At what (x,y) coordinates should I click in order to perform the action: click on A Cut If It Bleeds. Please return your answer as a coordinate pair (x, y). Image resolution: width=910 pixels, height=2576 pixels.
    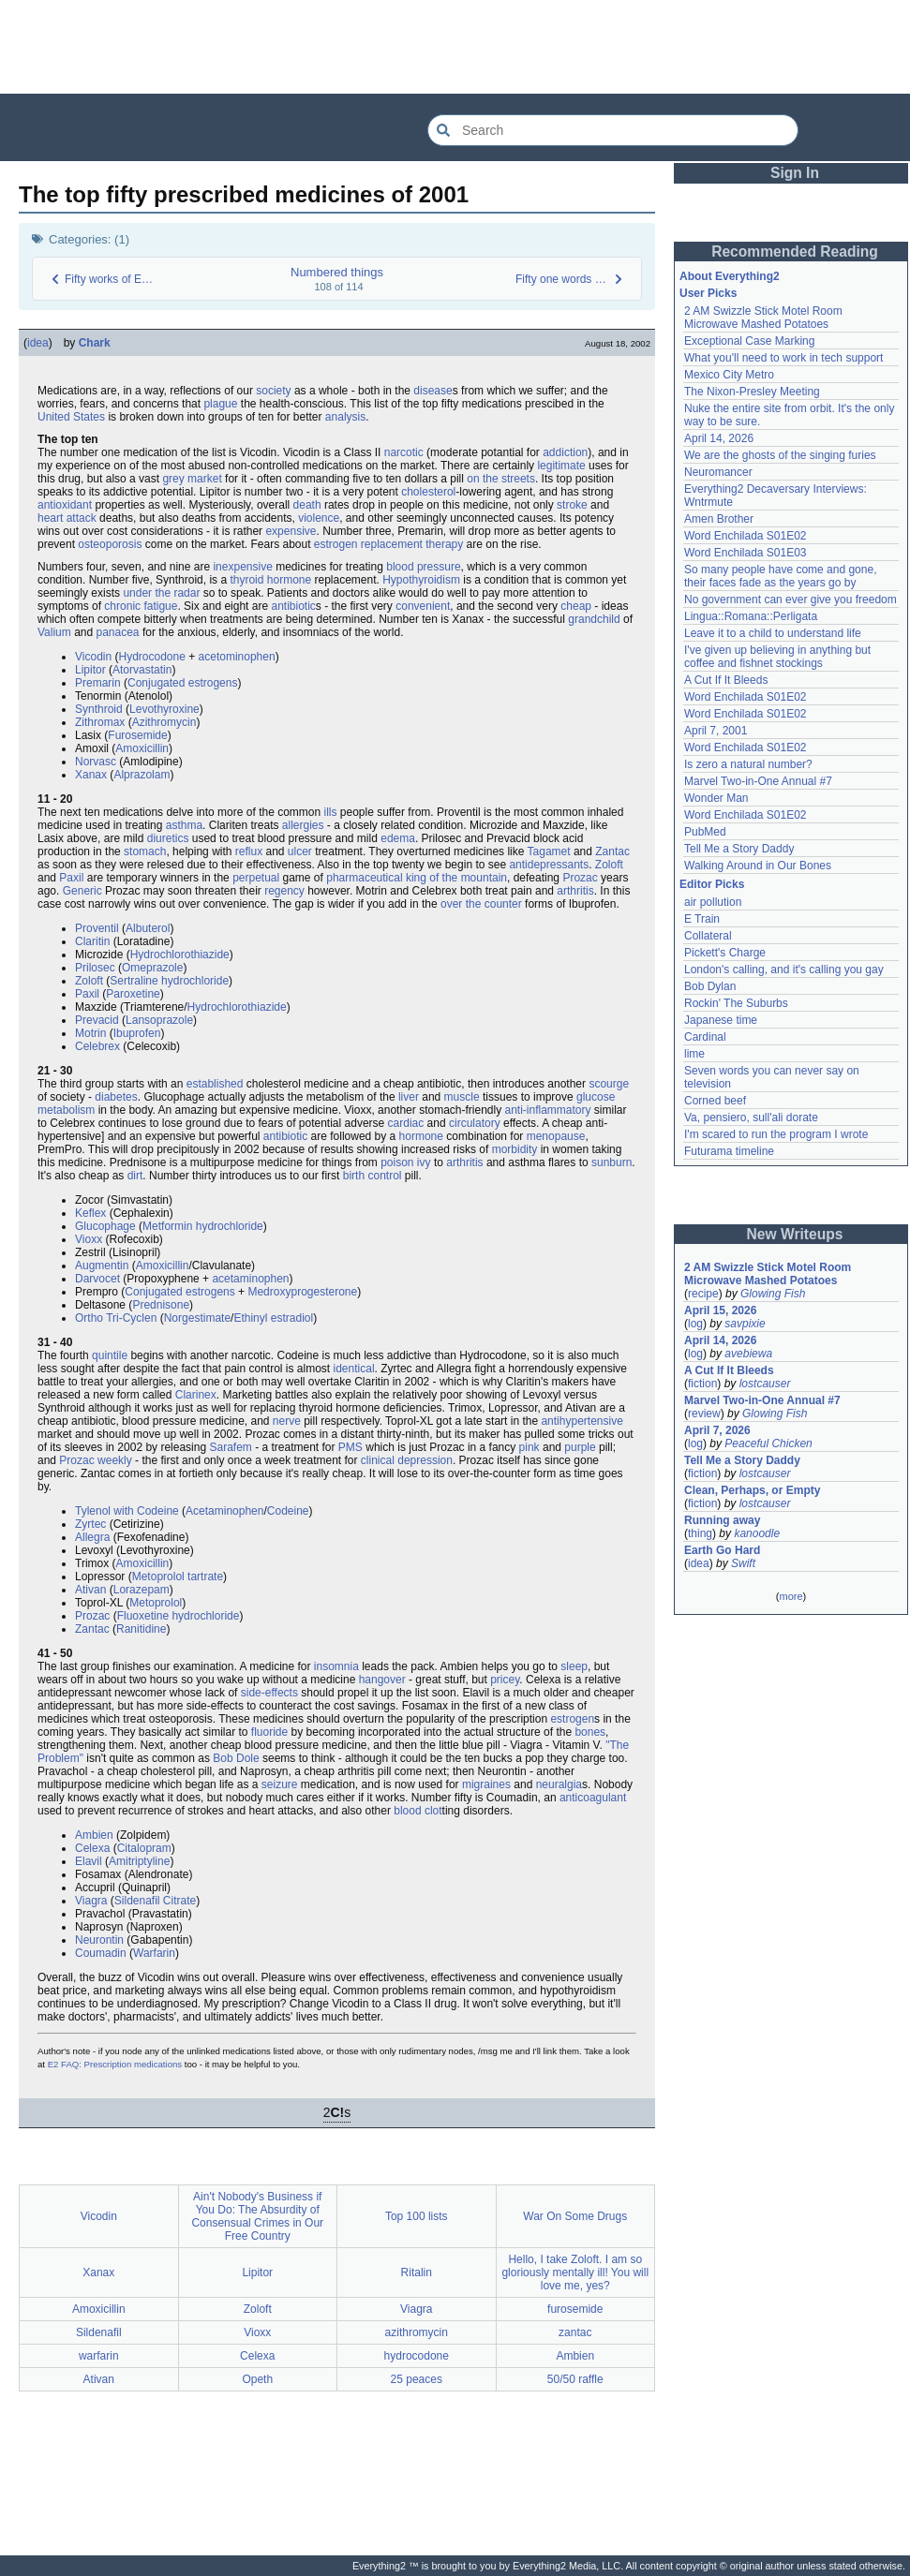
    Looking at the image, I should click on (726, 680).